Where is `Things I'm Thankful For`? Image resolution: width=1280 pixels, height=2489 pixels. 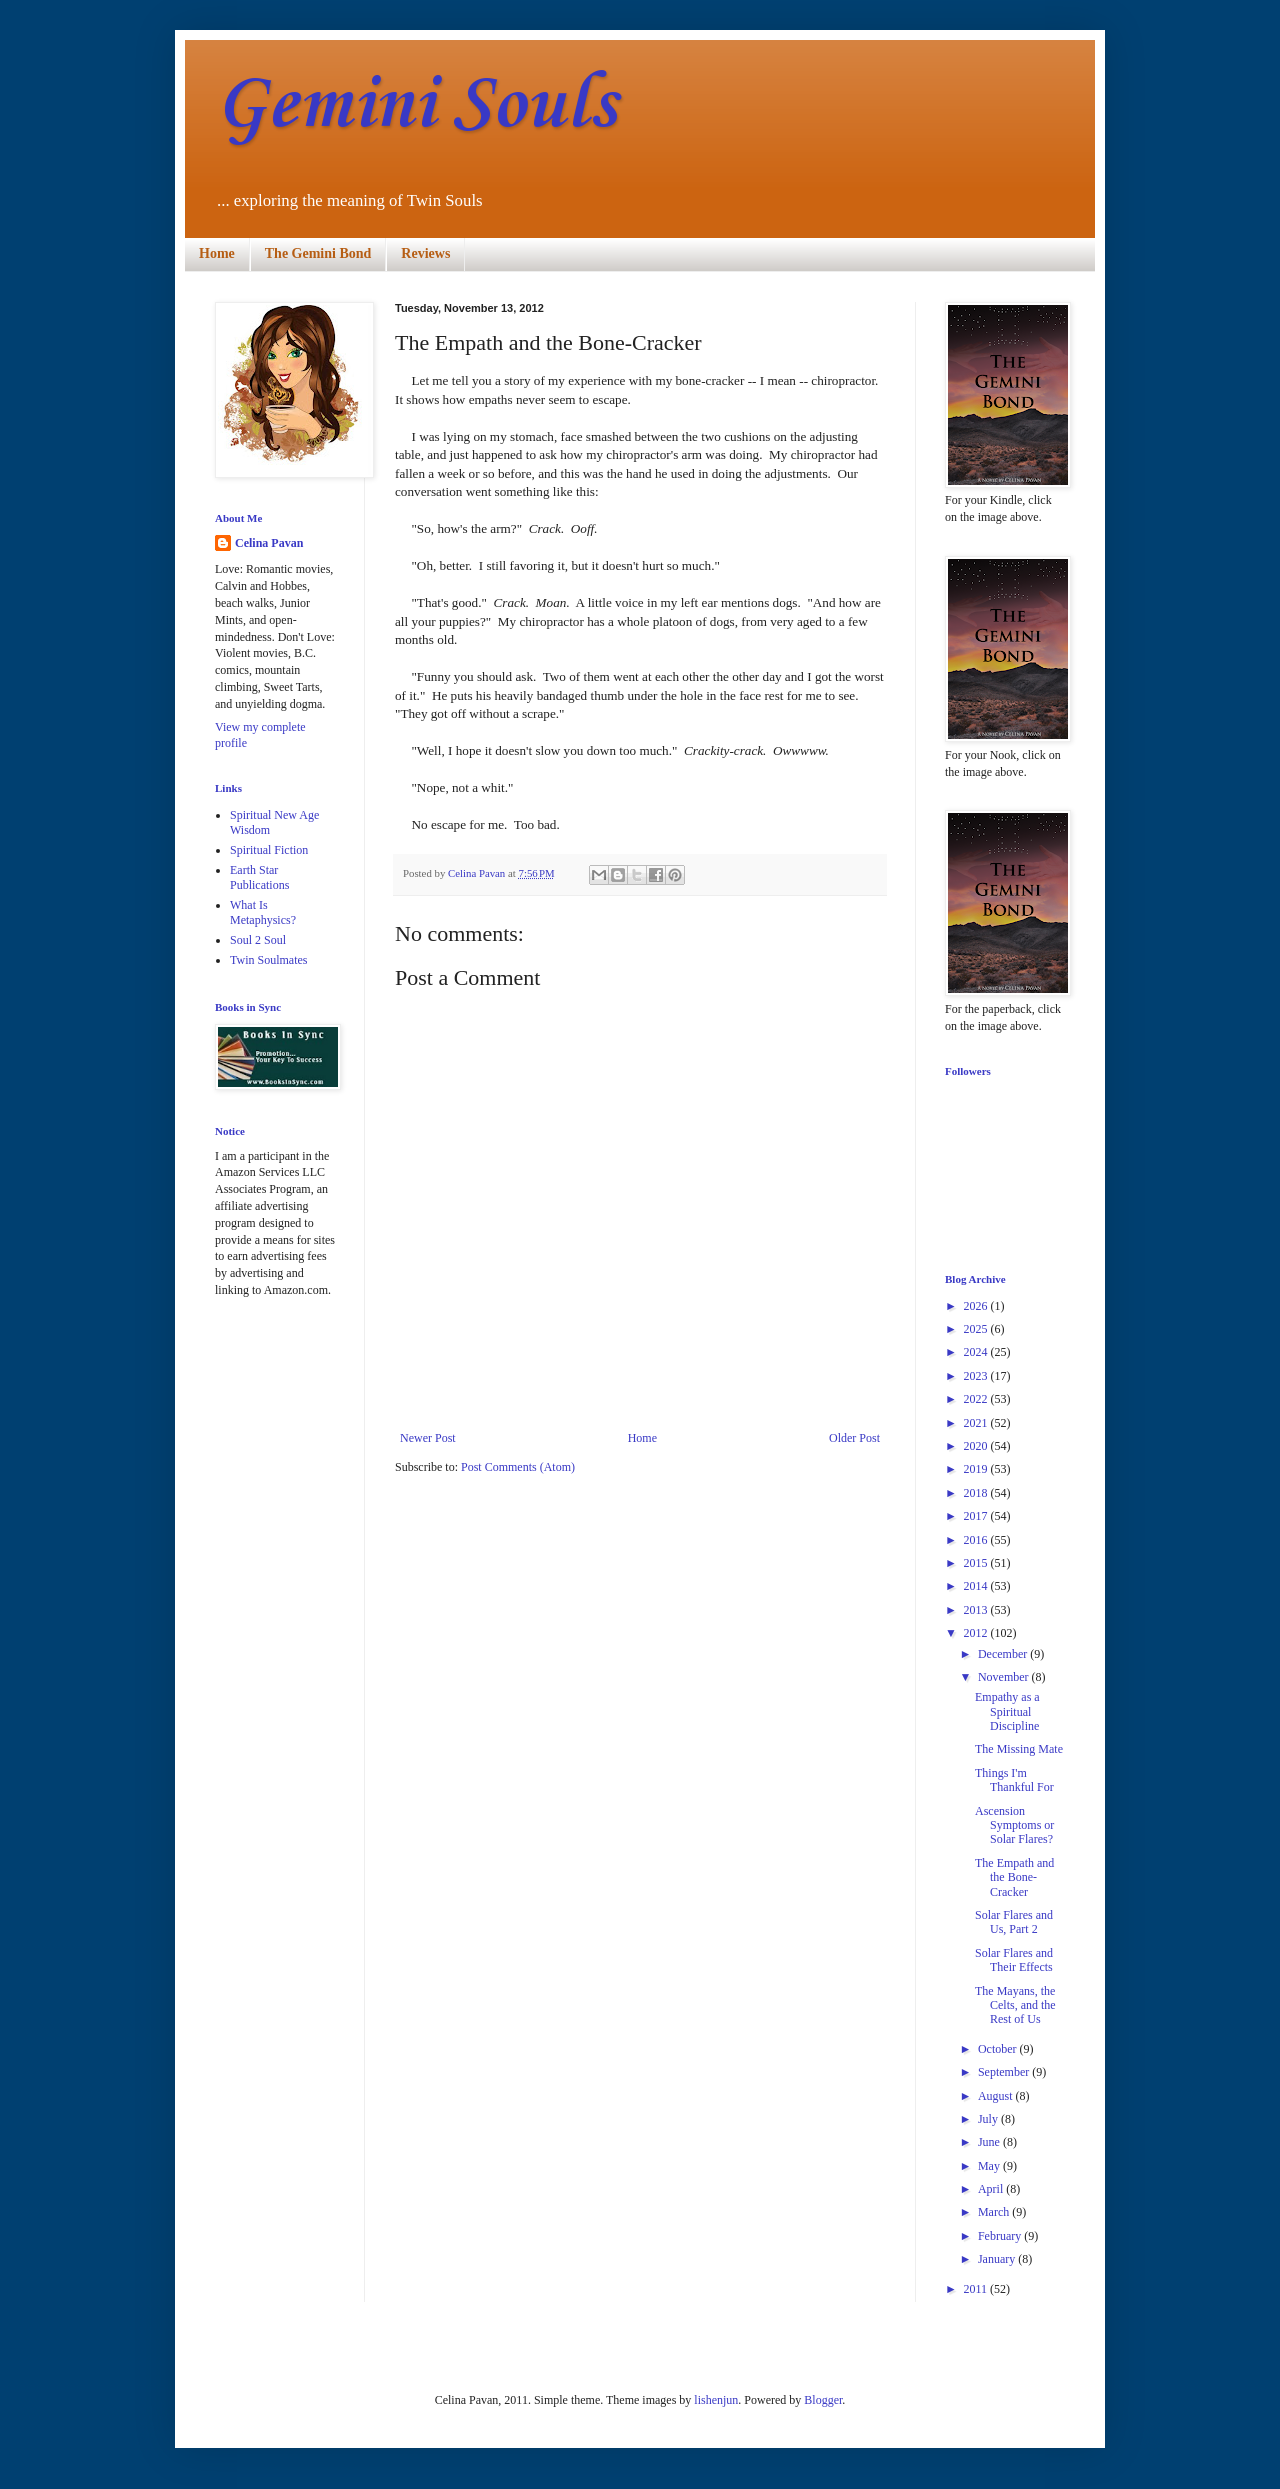
Things I'm Thankful For is located at coordinates (1014, 1780).